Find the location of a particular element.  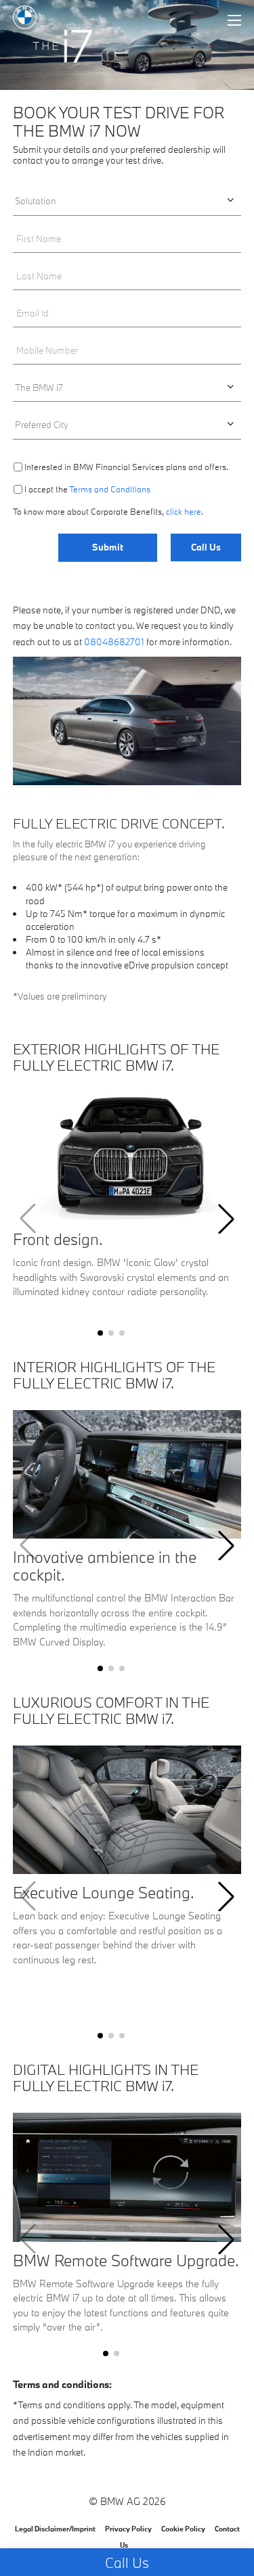

click here is located at coordinates (183, 511).